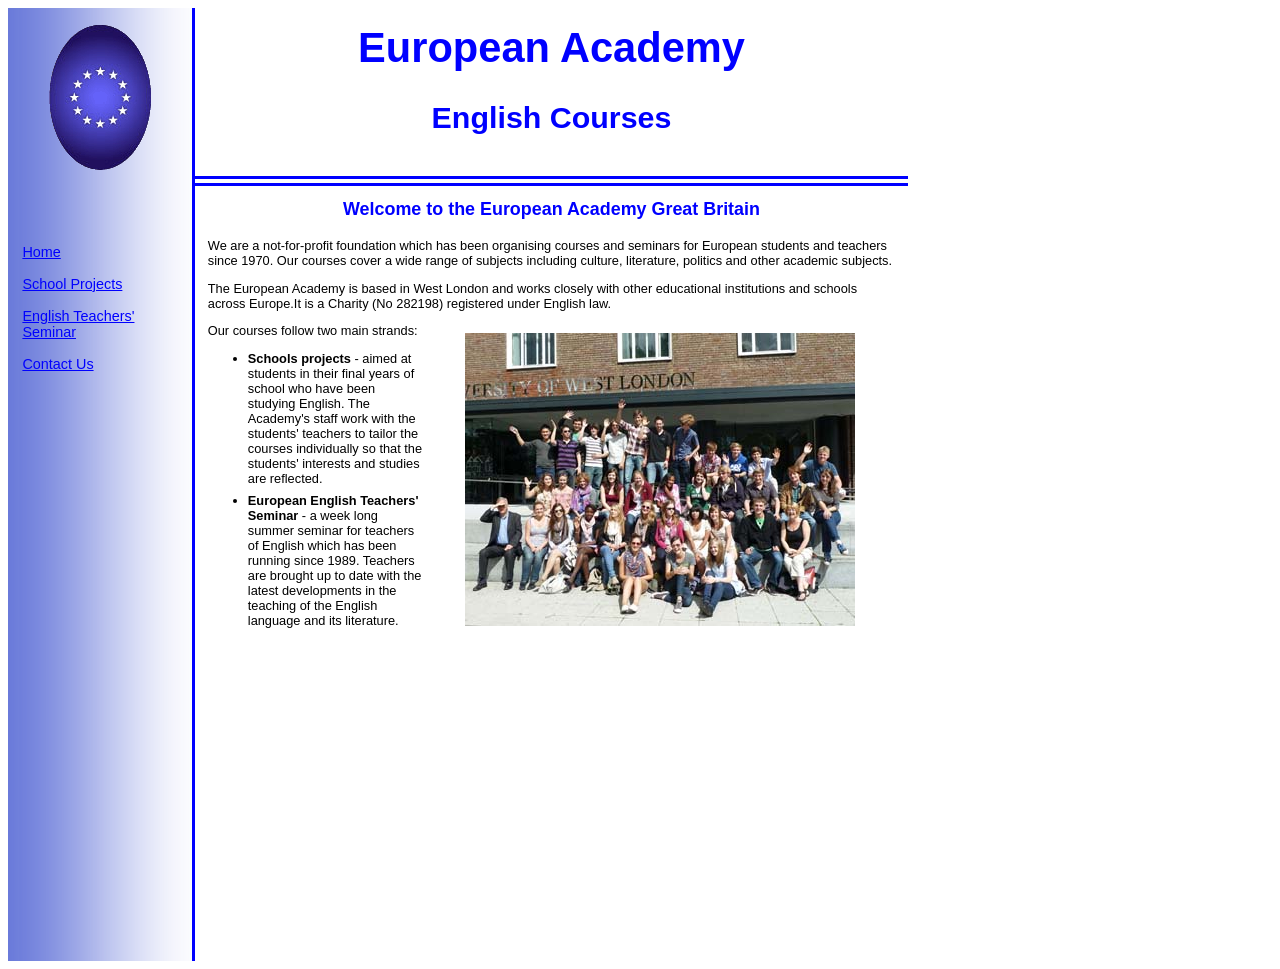  Describe the element at coordinates (41, 252) in the screenshot. I see `Home` at that location.